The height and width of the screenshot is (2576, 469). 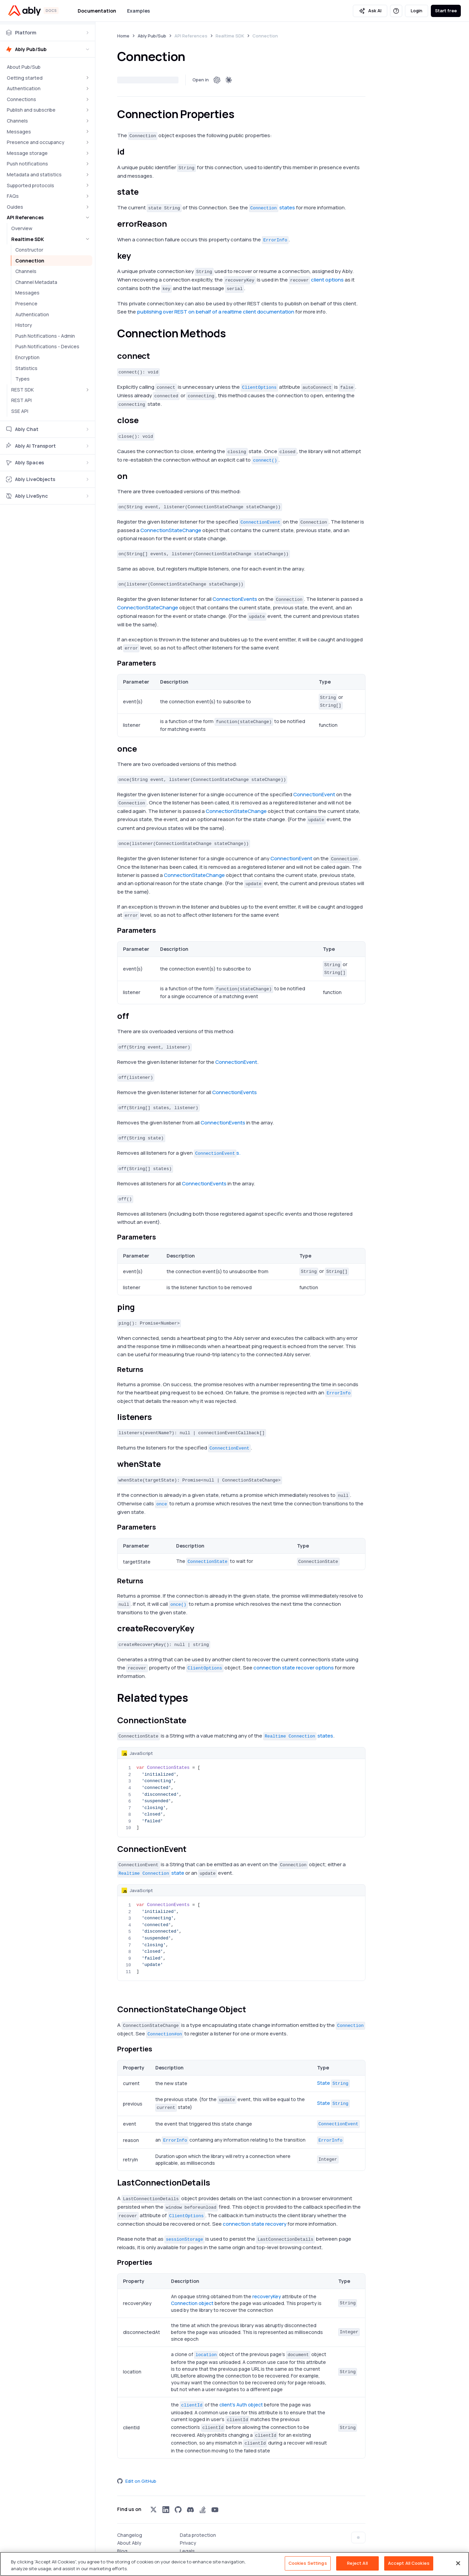 What do you see at coordinates (314, 794) in the screenshot?
I see `ConnectionEvent` at bounding box center [314, 794].